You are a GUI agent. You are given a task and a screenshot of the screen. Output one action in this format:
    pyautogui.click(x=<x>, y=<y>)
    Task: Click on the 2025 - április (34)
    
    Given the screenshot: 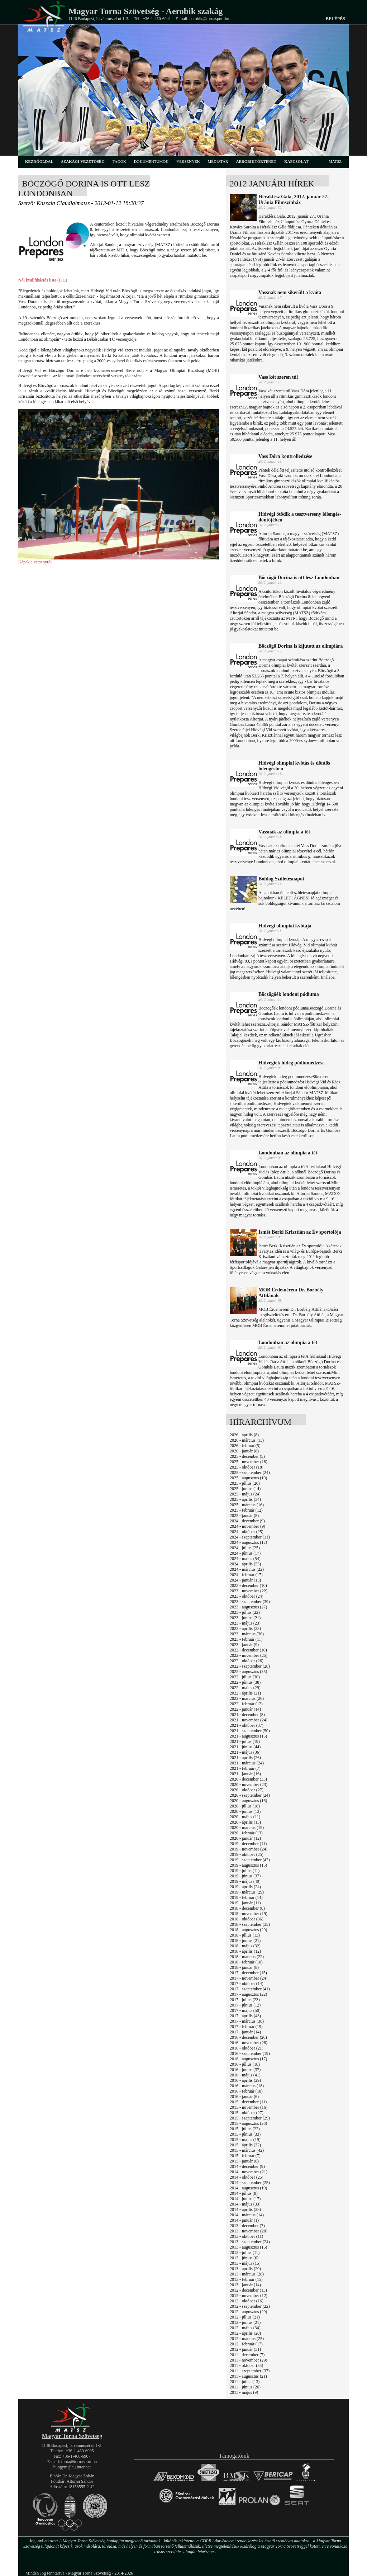 What is the action you would take?
    pyautogui.click(x=245, y=1499)
    